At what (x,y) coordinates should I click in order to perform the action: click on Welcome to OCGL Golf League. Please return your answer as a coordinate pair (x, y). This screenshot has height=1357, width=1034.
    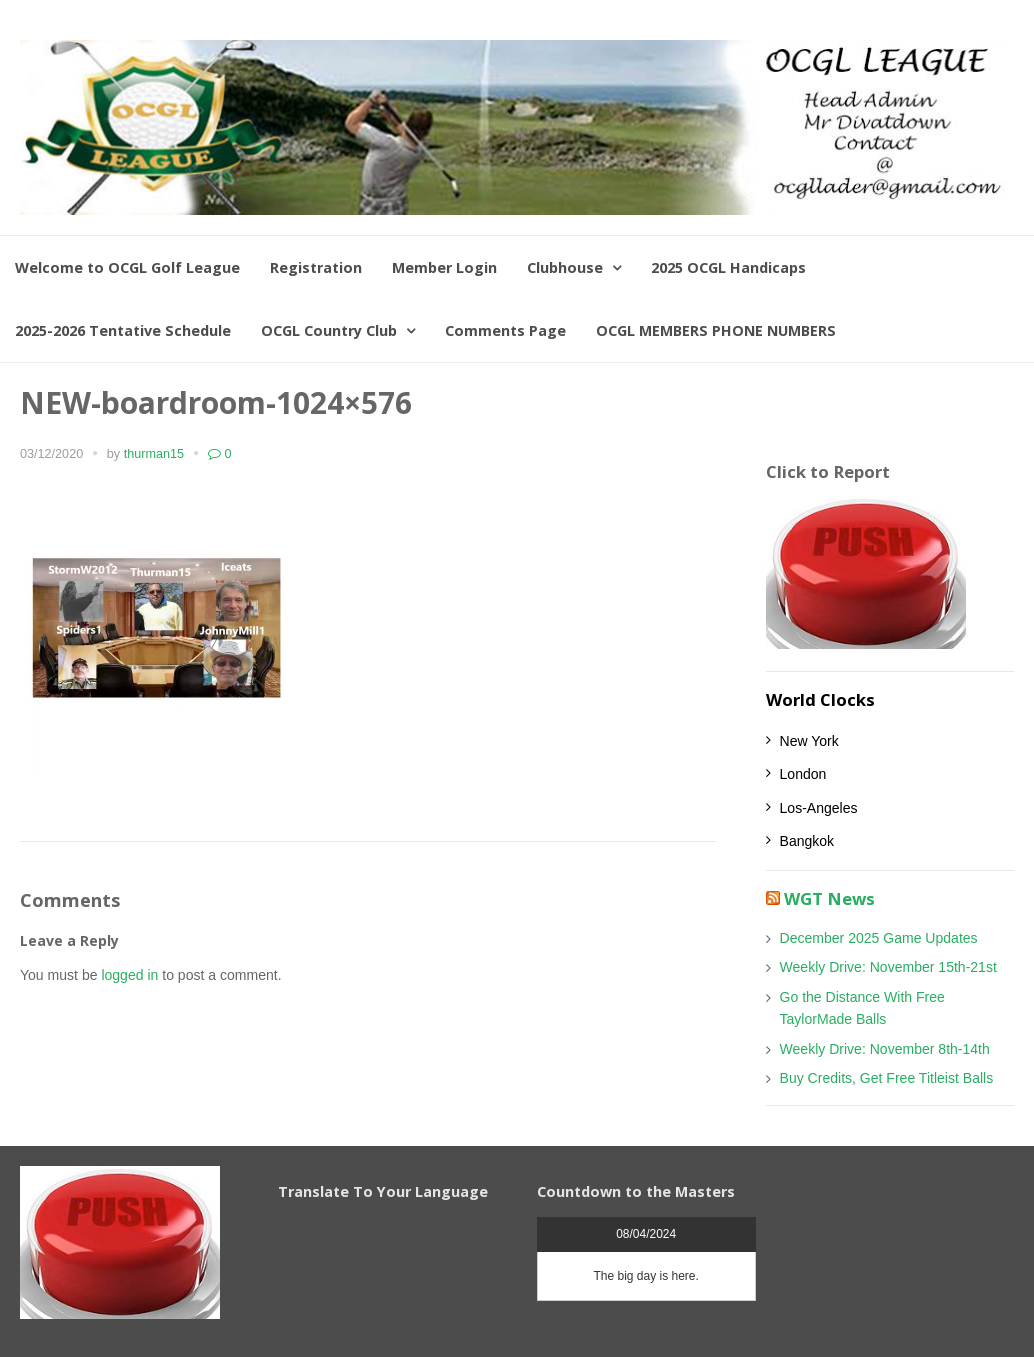
    Looking at the image, I should click on (127, 267).